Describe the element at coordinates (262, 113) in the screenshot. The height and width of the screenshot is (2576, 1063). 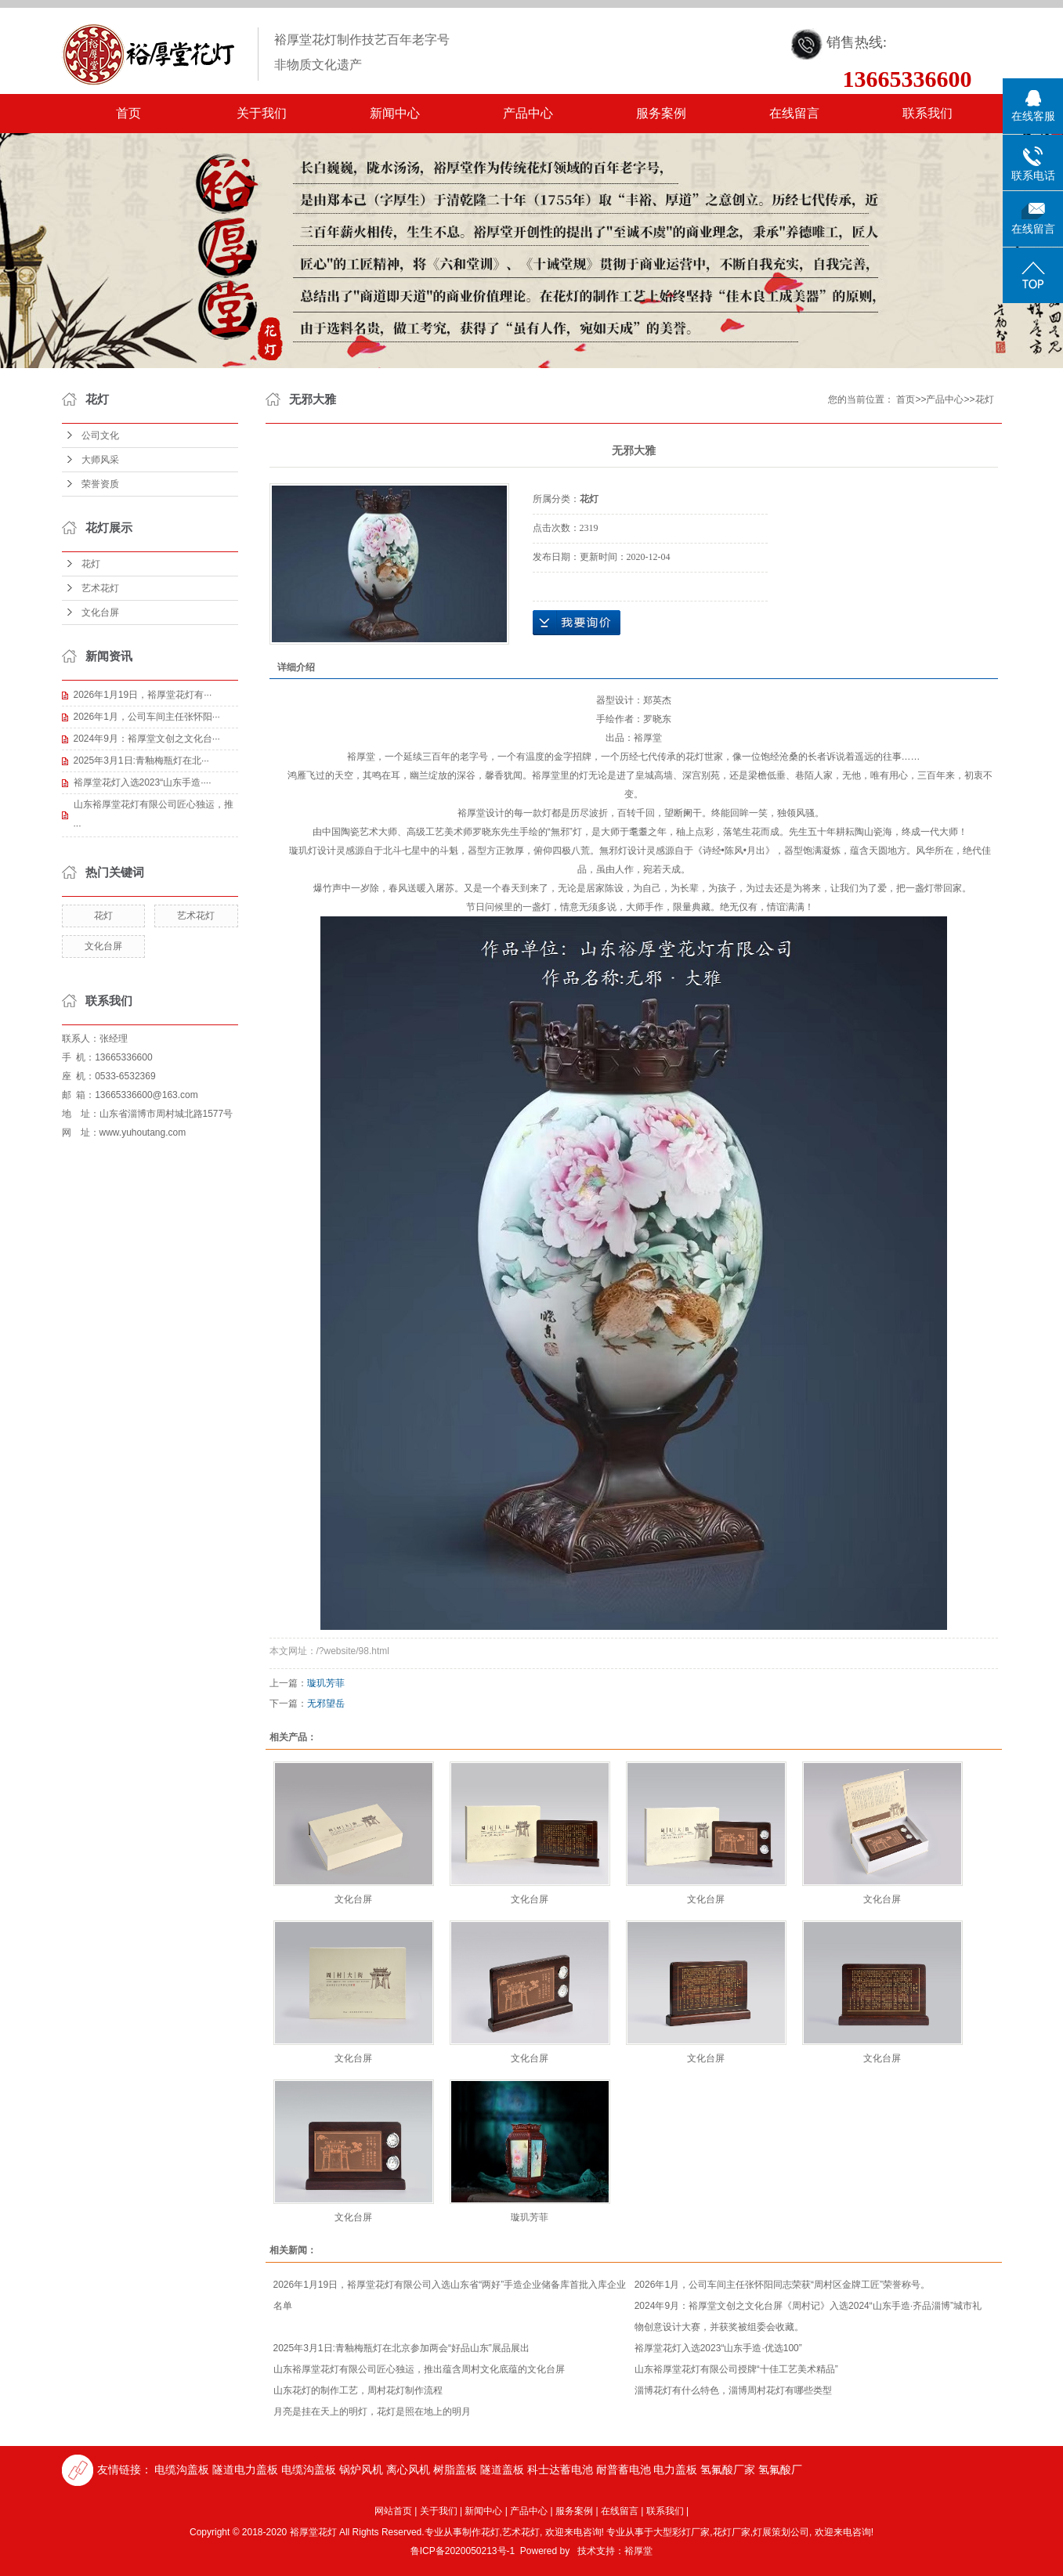
I see `关于我们` at that location.